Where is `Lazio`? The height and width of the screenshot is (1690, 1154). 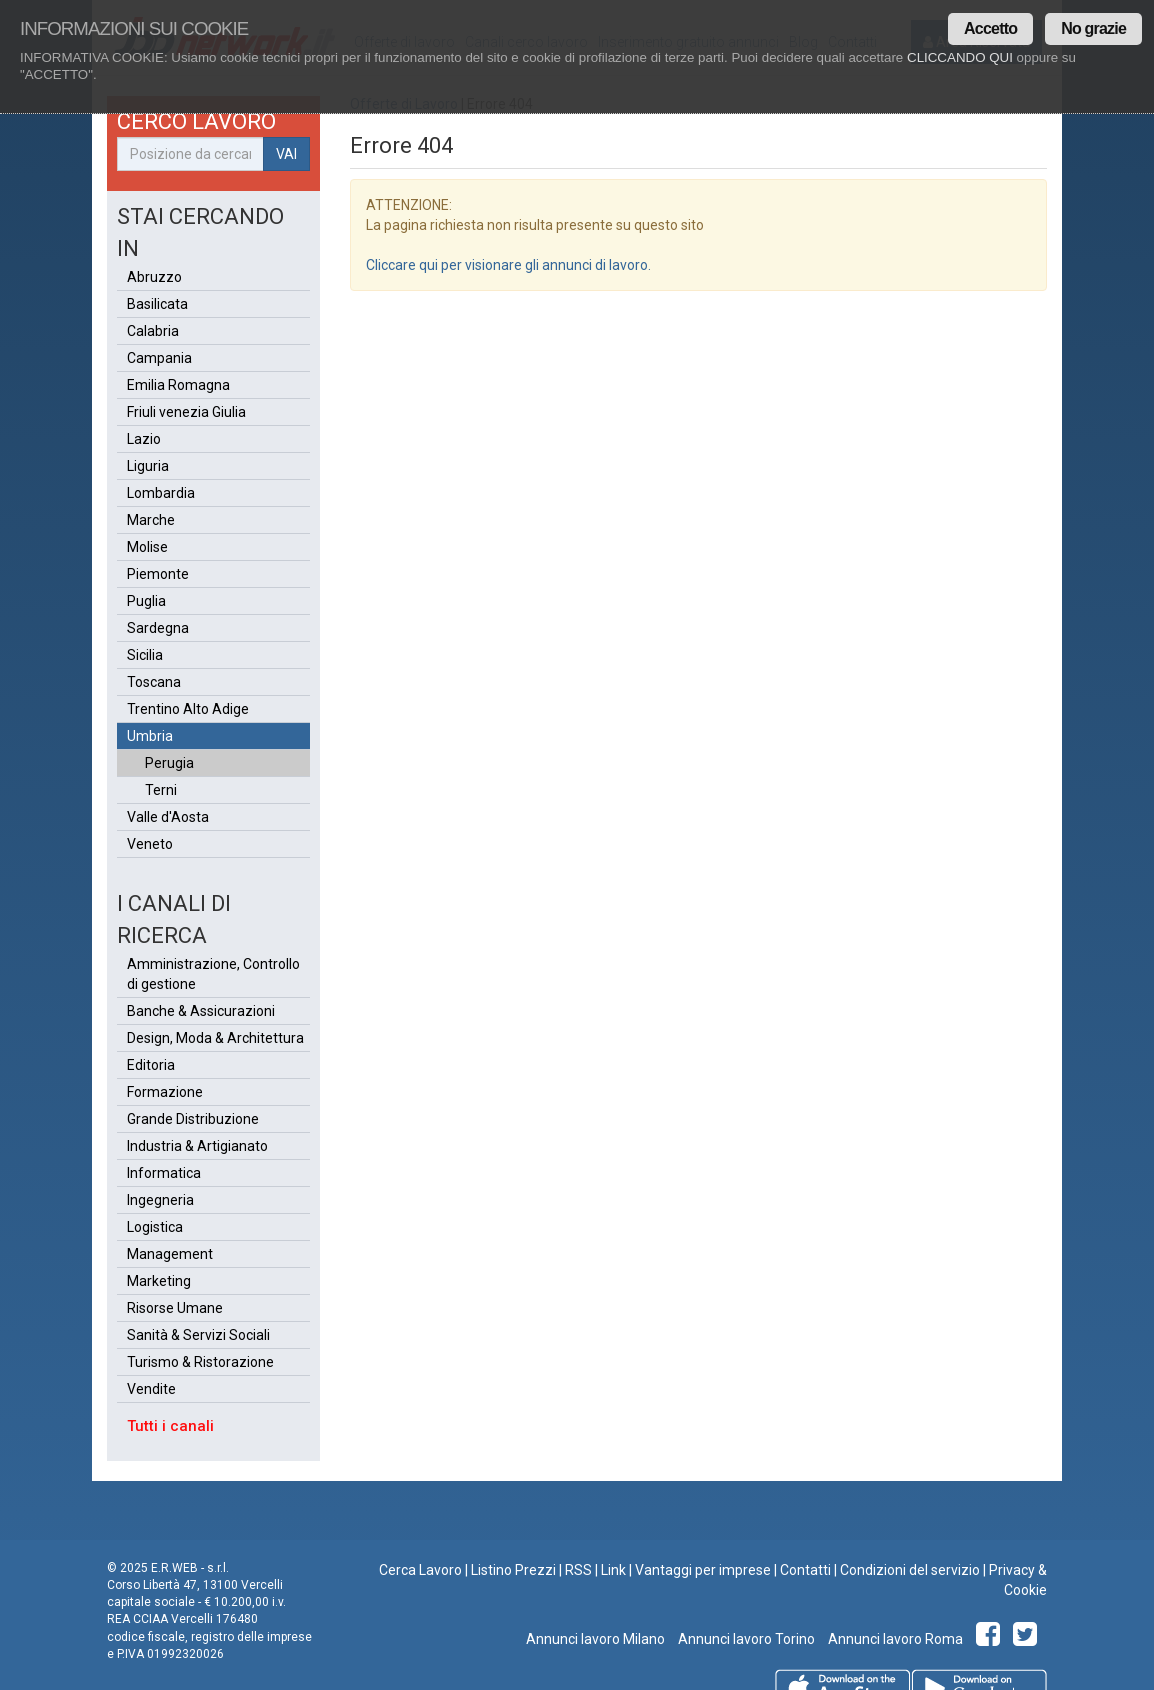 Lazio is located at coordinates (144, 439).